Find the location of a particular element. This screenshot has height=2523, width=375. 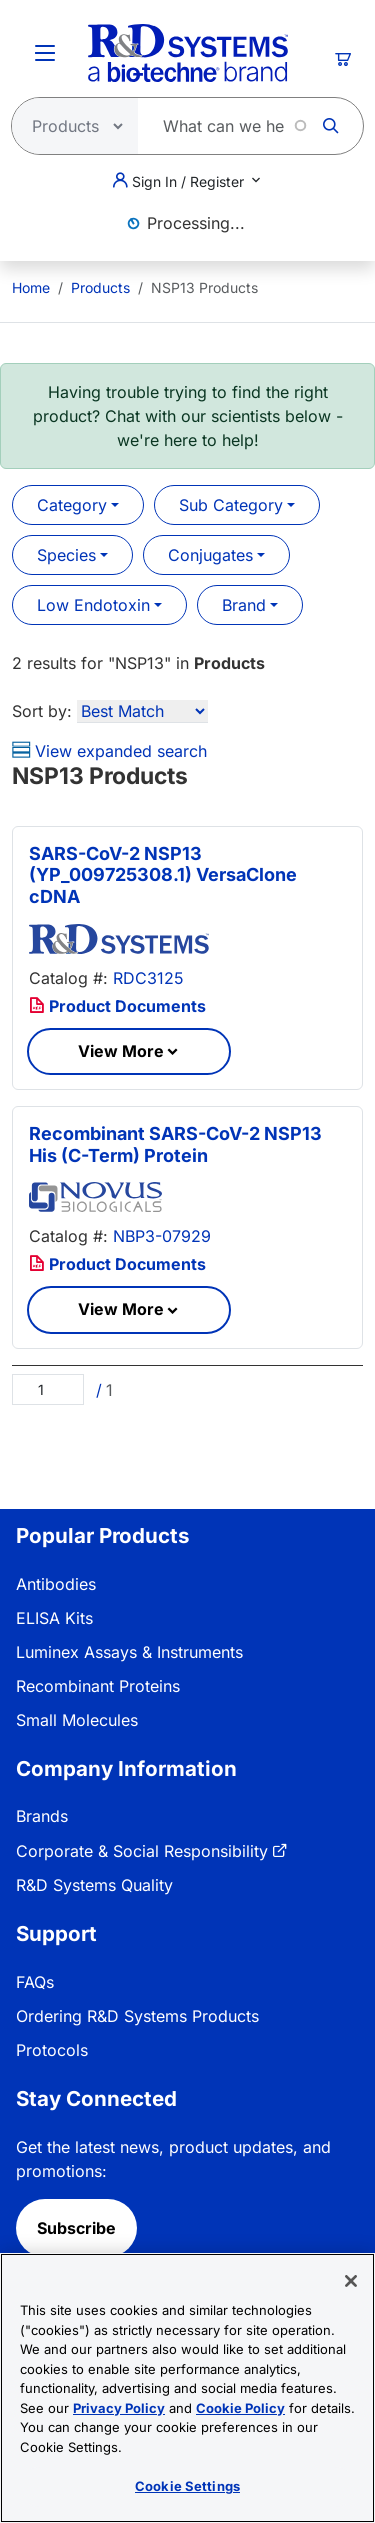

ELISA Kits [link] is located at coordinates (54, 1618).